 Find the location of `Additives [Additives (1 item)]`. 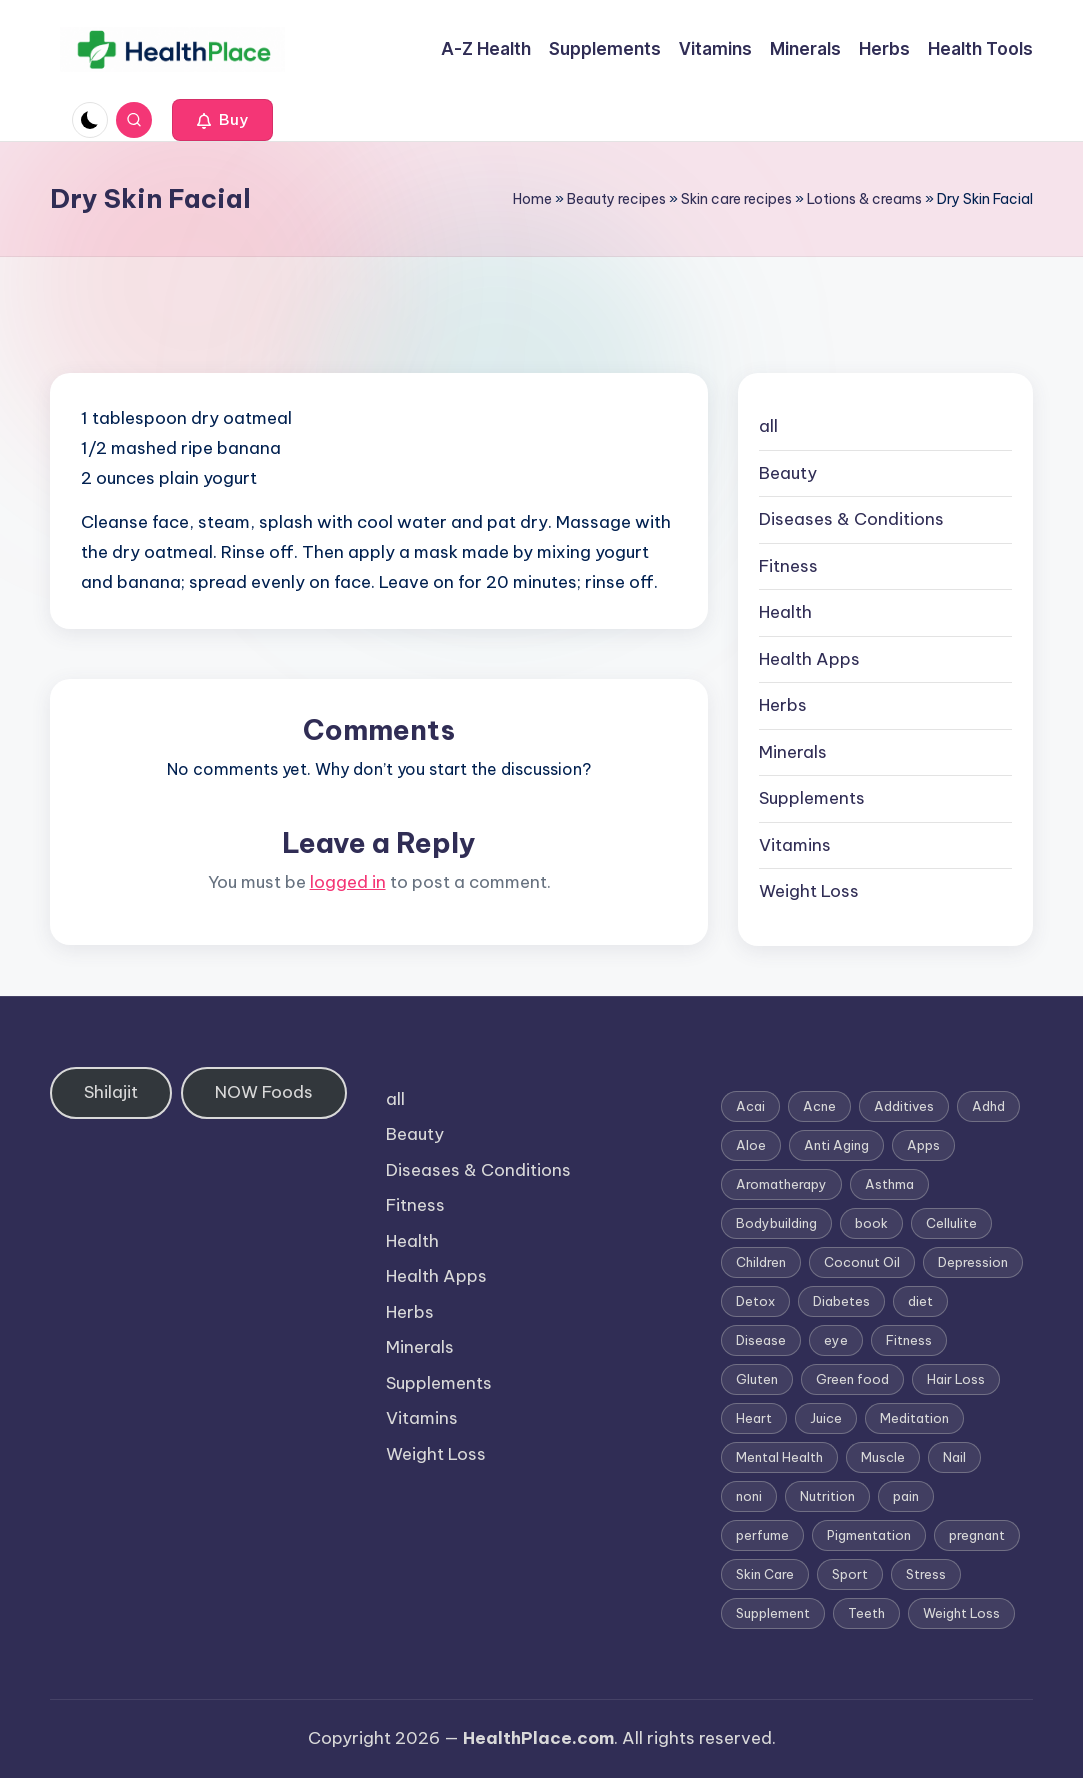

Additives [Additives (1 item)] is located at coordinates (904, 1106).